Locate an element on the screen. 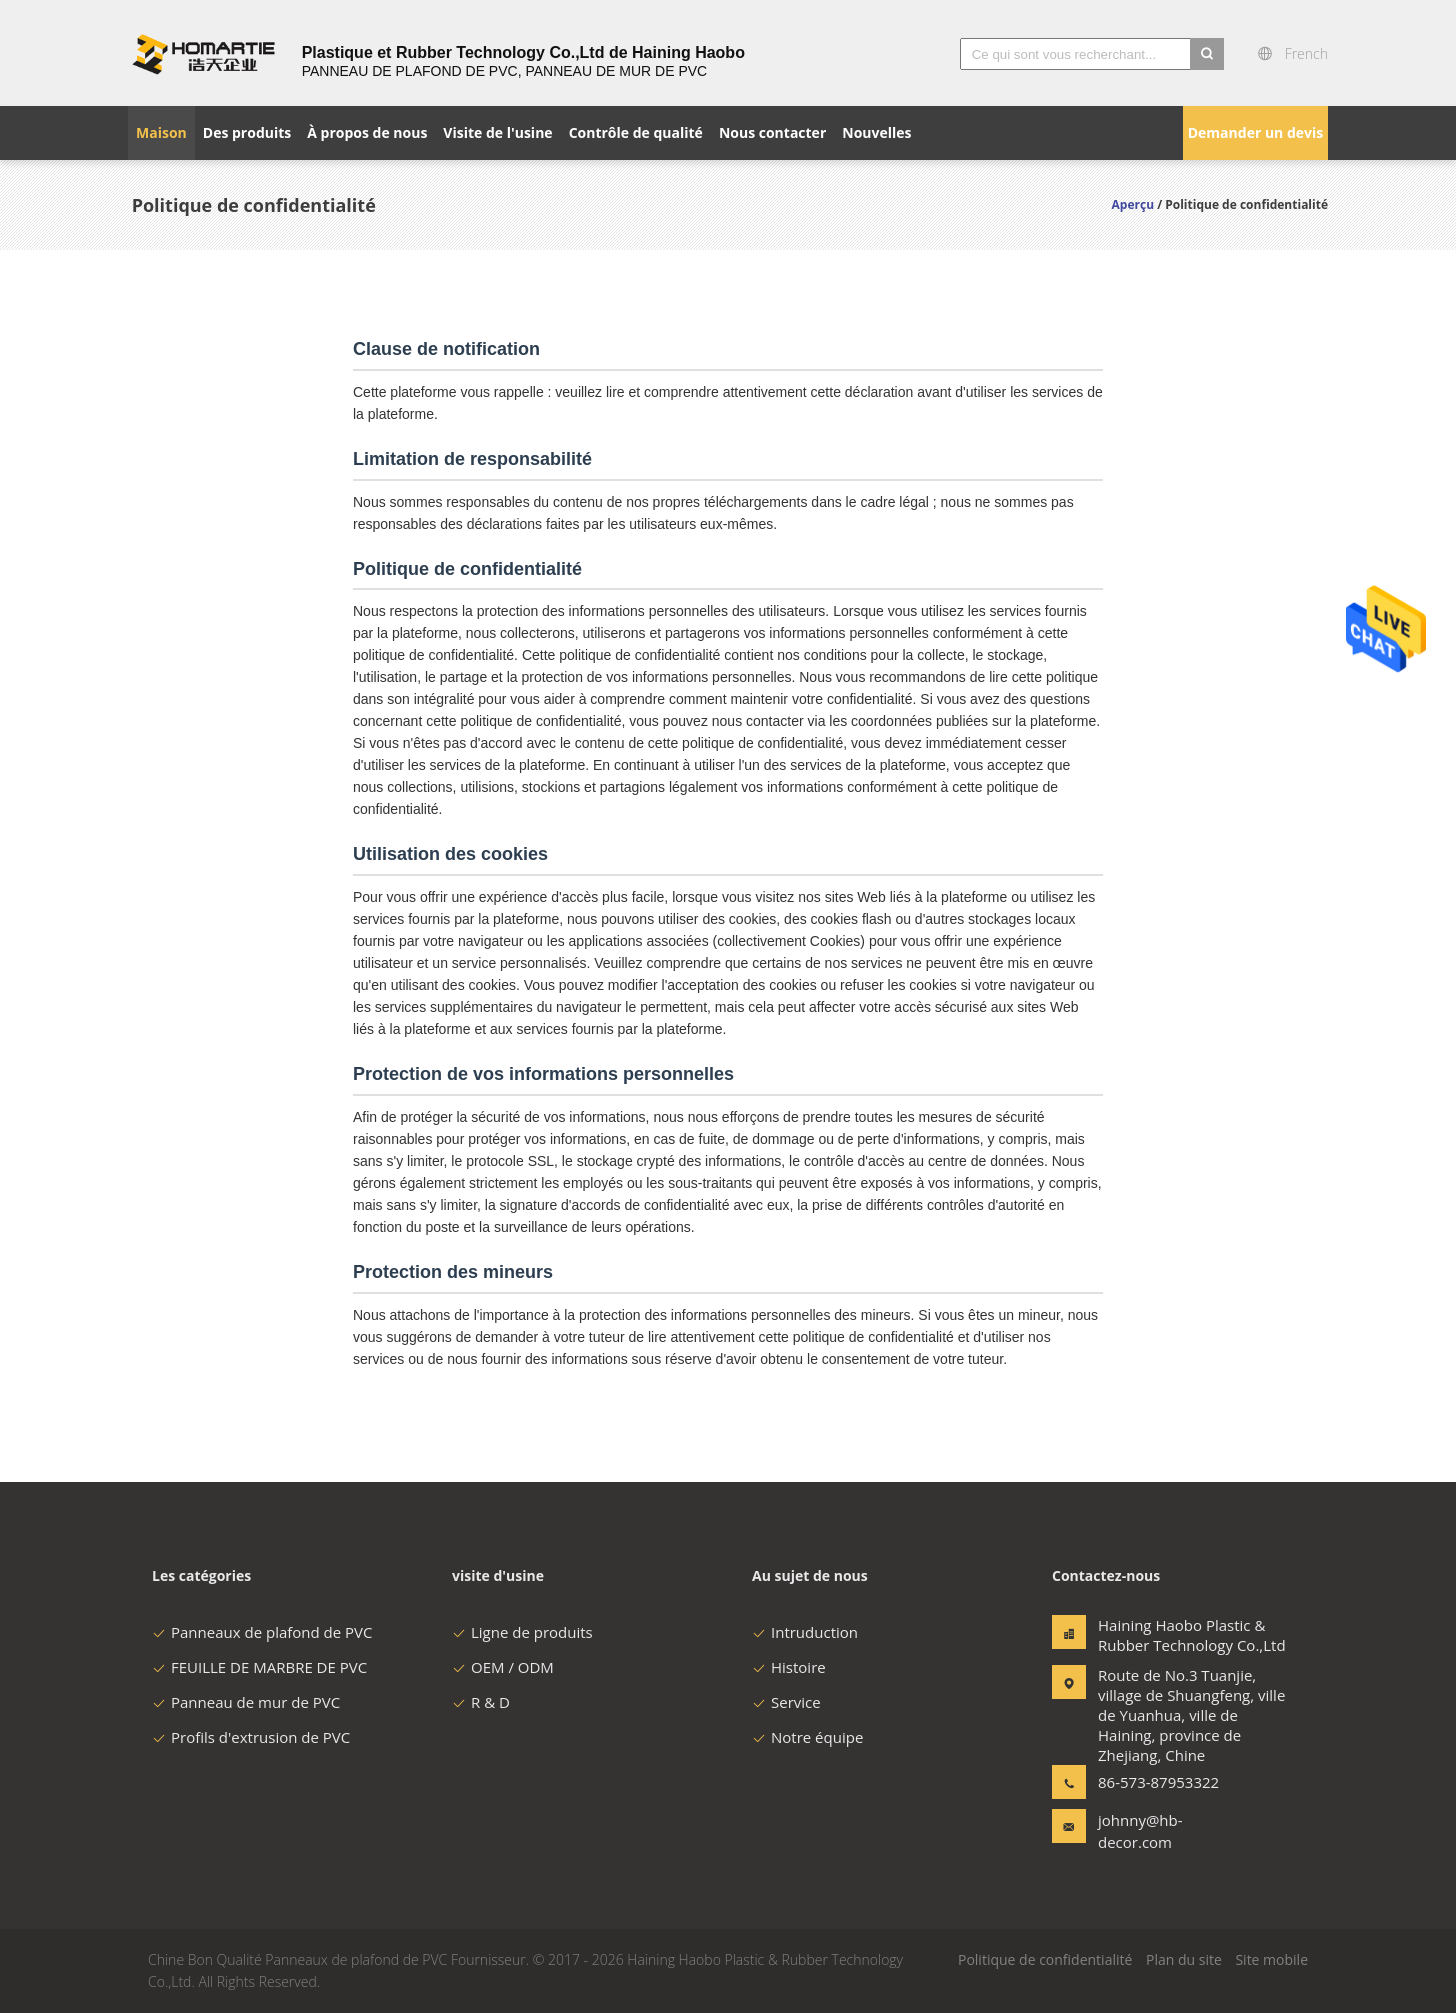 The height and width of the screenshot is (2013, 1456). Intruduction is located at coordinates (805, 1632).